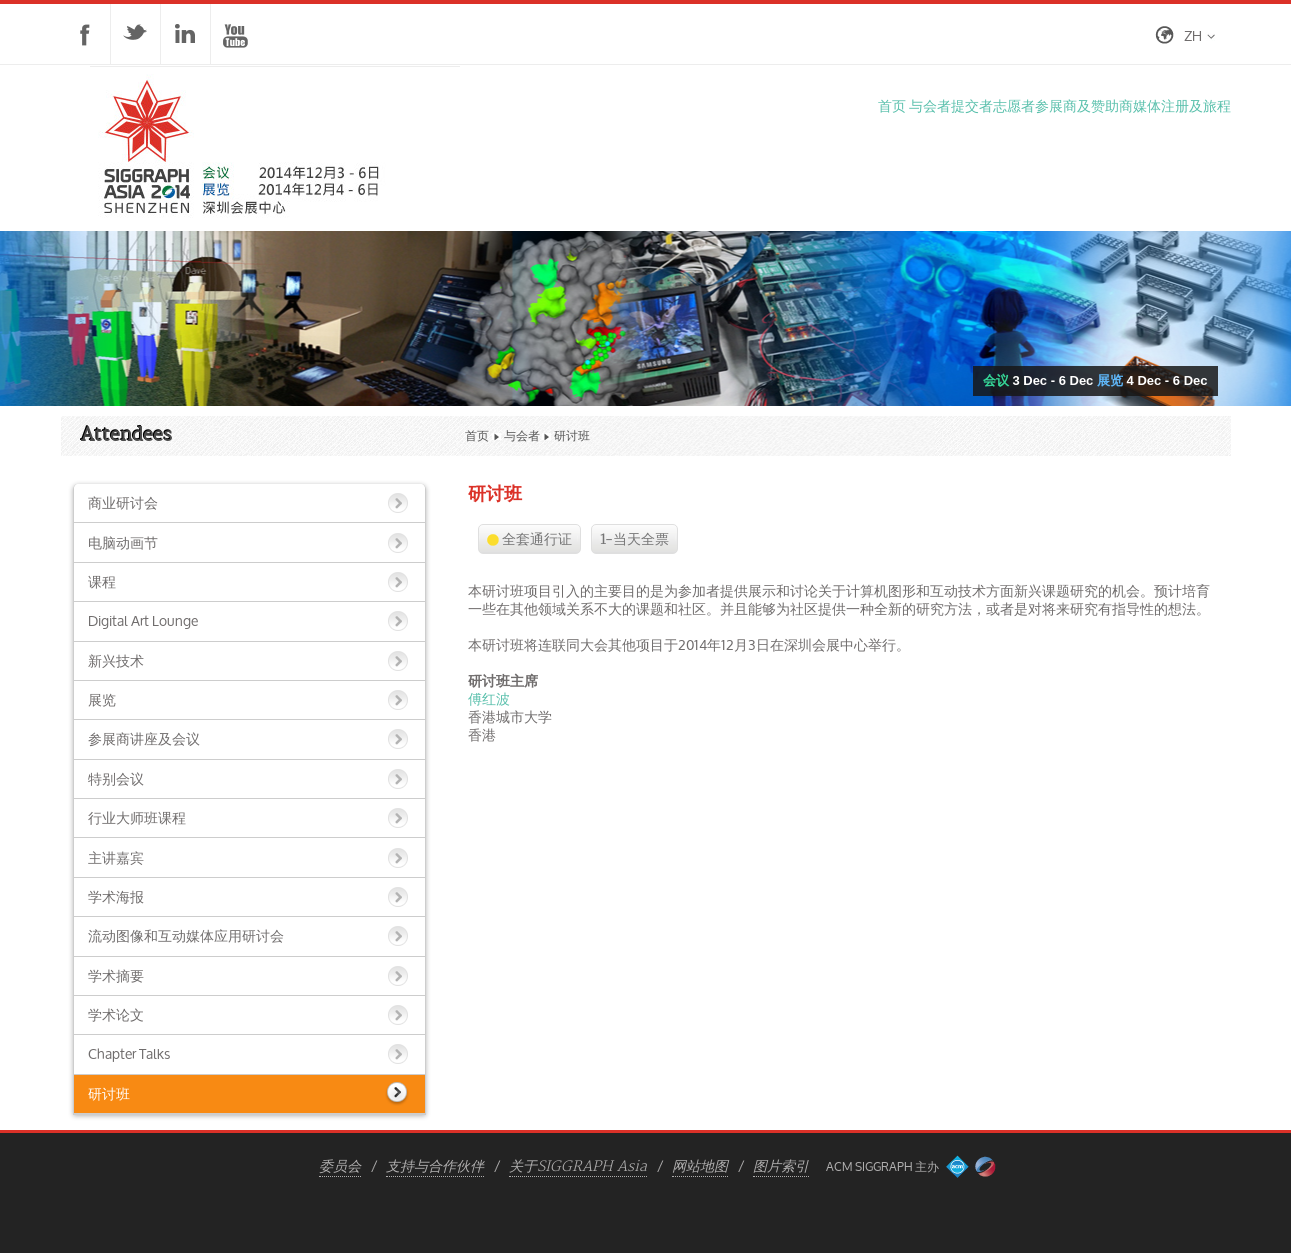  Describe the element at coordinates (116, 660) in the screenshot. I see `新兴技术` at that location.